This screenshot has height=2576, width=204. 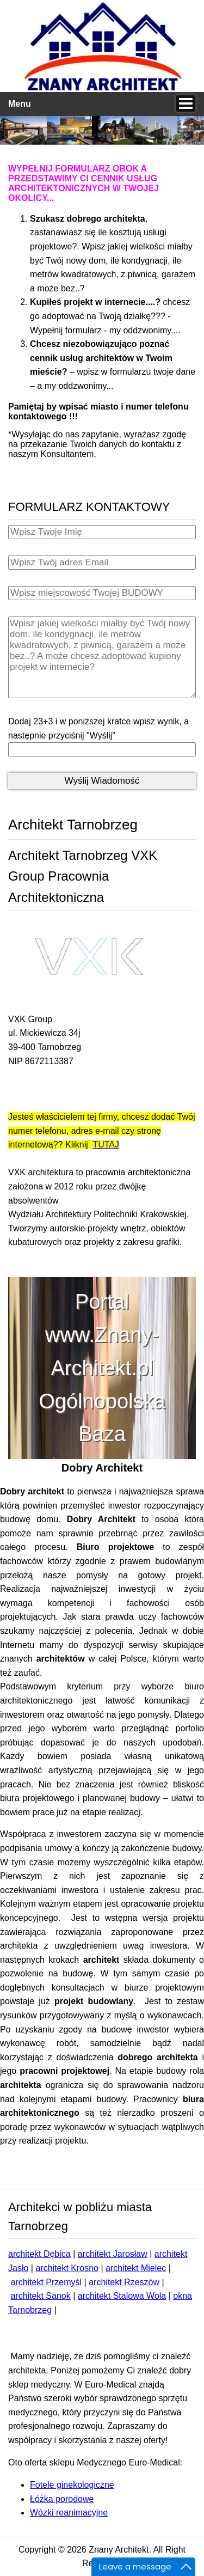 What do you see at coordinates (46, 2282) in the screenshot?
I see `architekt Przemyśl` at bounding box center [46, 2282].